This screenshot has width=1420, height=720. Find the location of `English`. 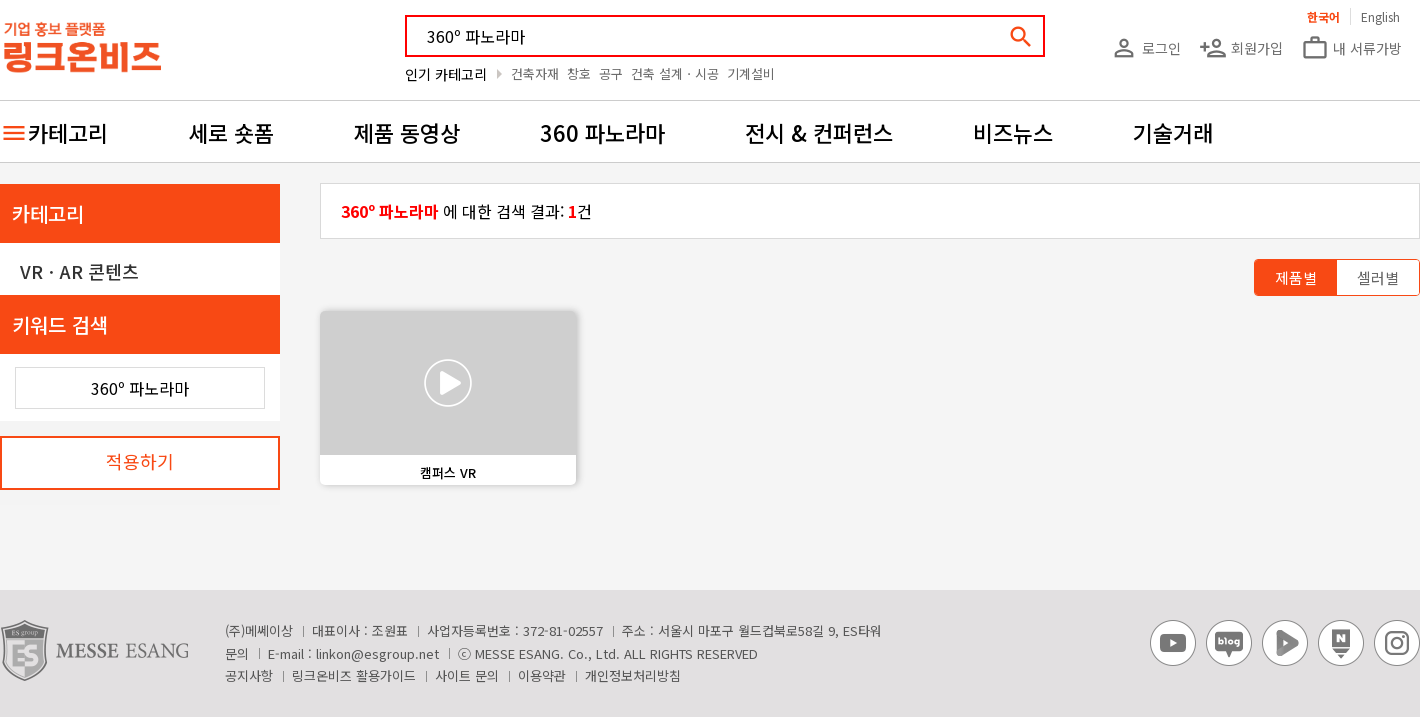

English is located at coordinates (1380, 16).